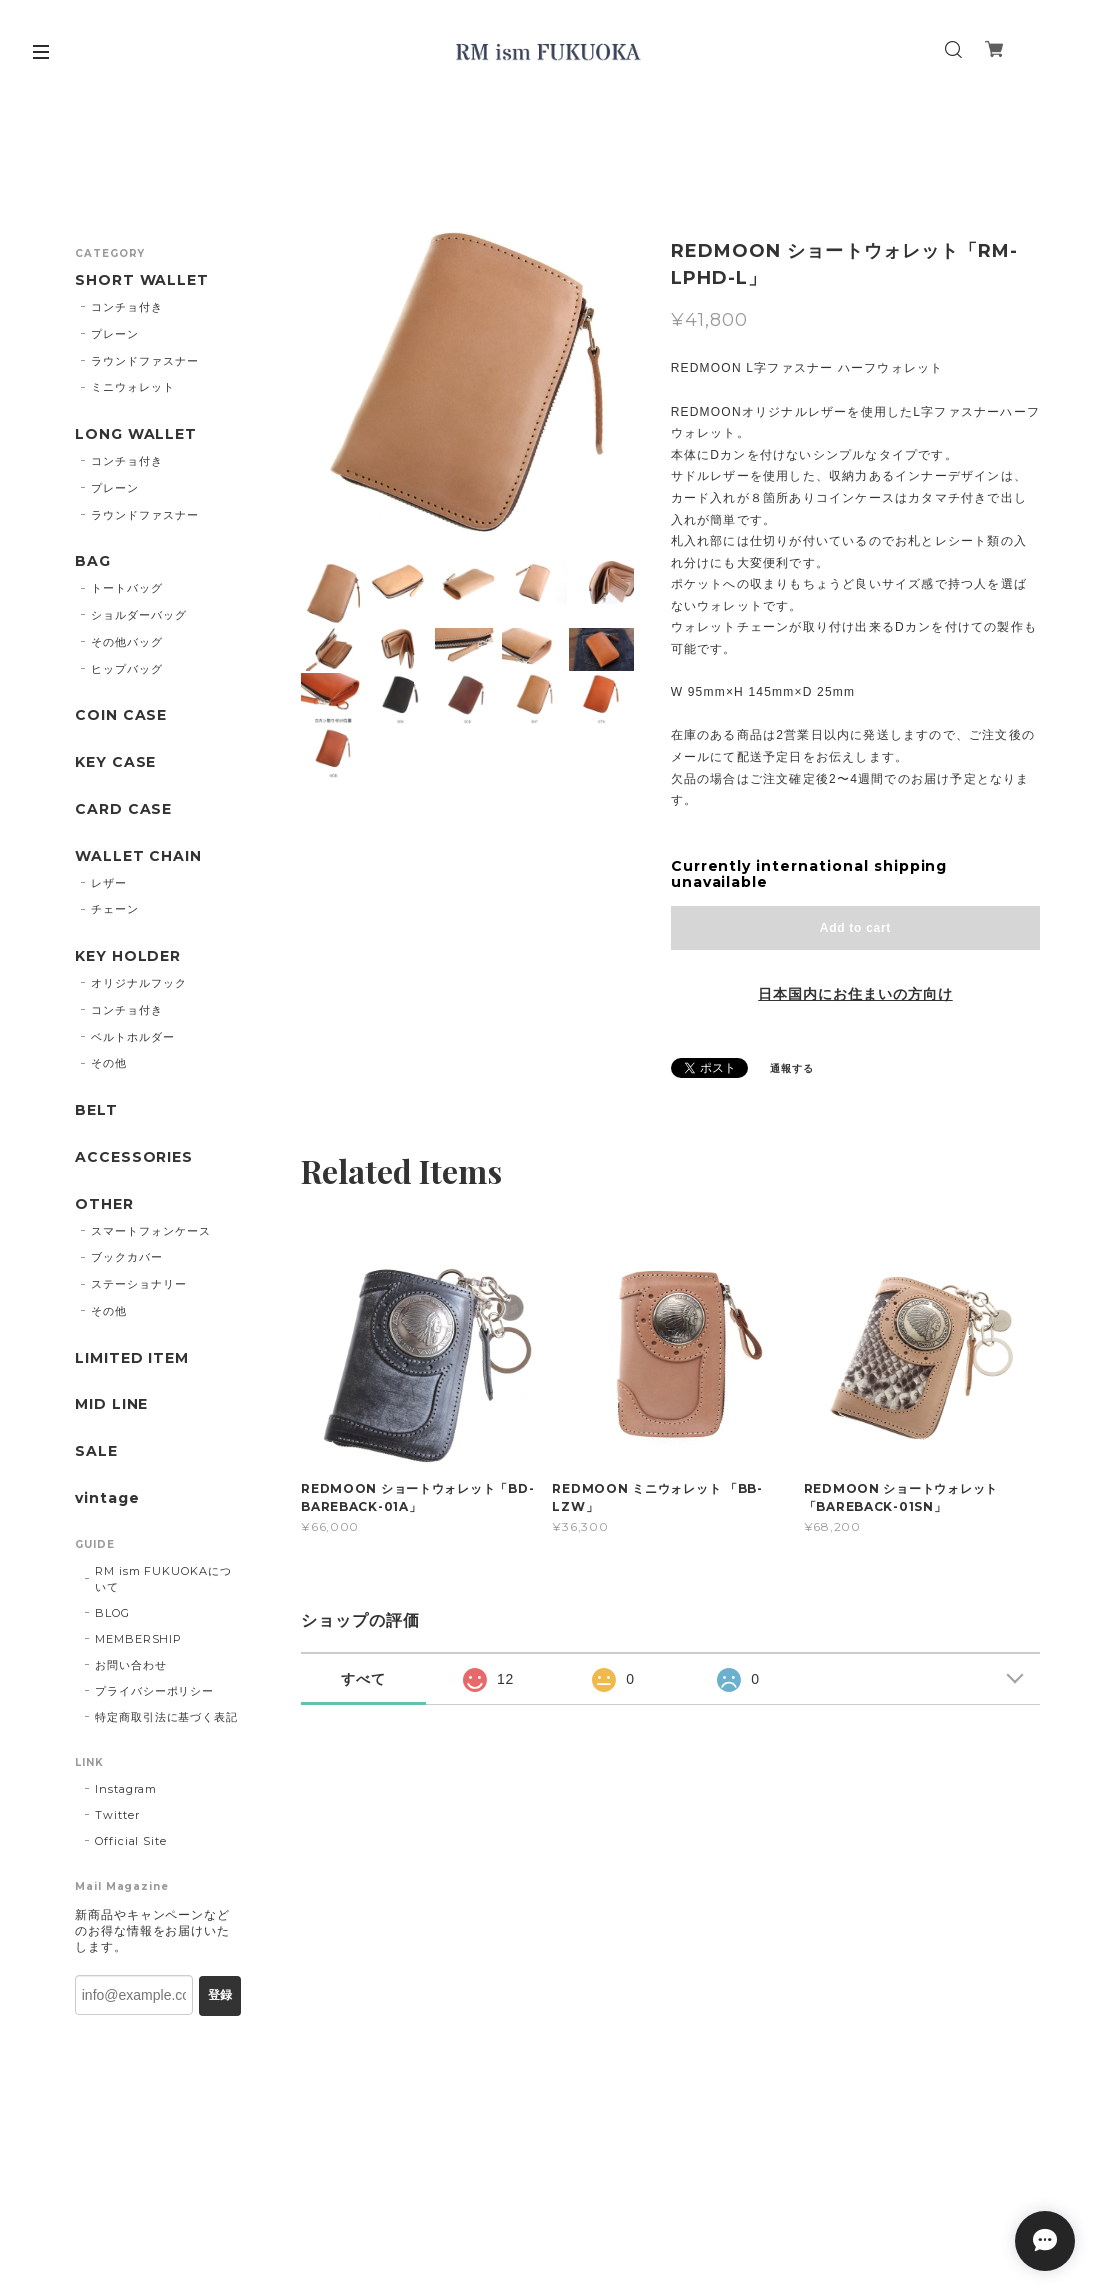 The image size is (1095, 2291). Describe the element at coordinates (107, 1498) in the screenshot. I see `vintage` at that location.